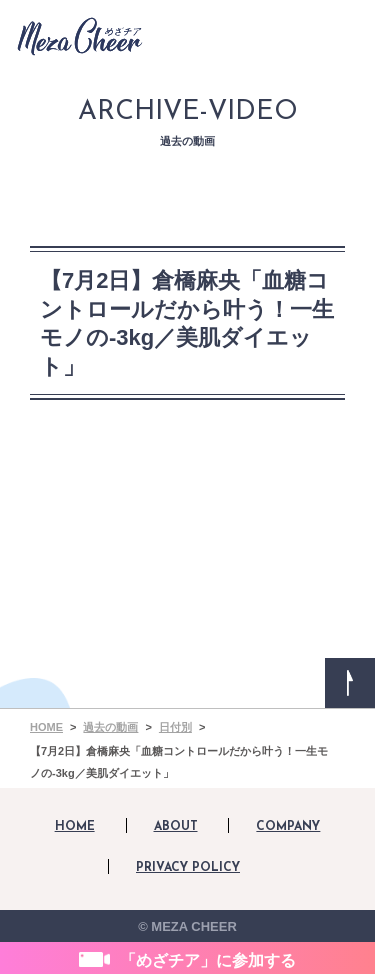  What do you see at coordinates (208, 960) in the screenshot?
I see `「めざチア」に参加する` at bounding box center [208, 960].